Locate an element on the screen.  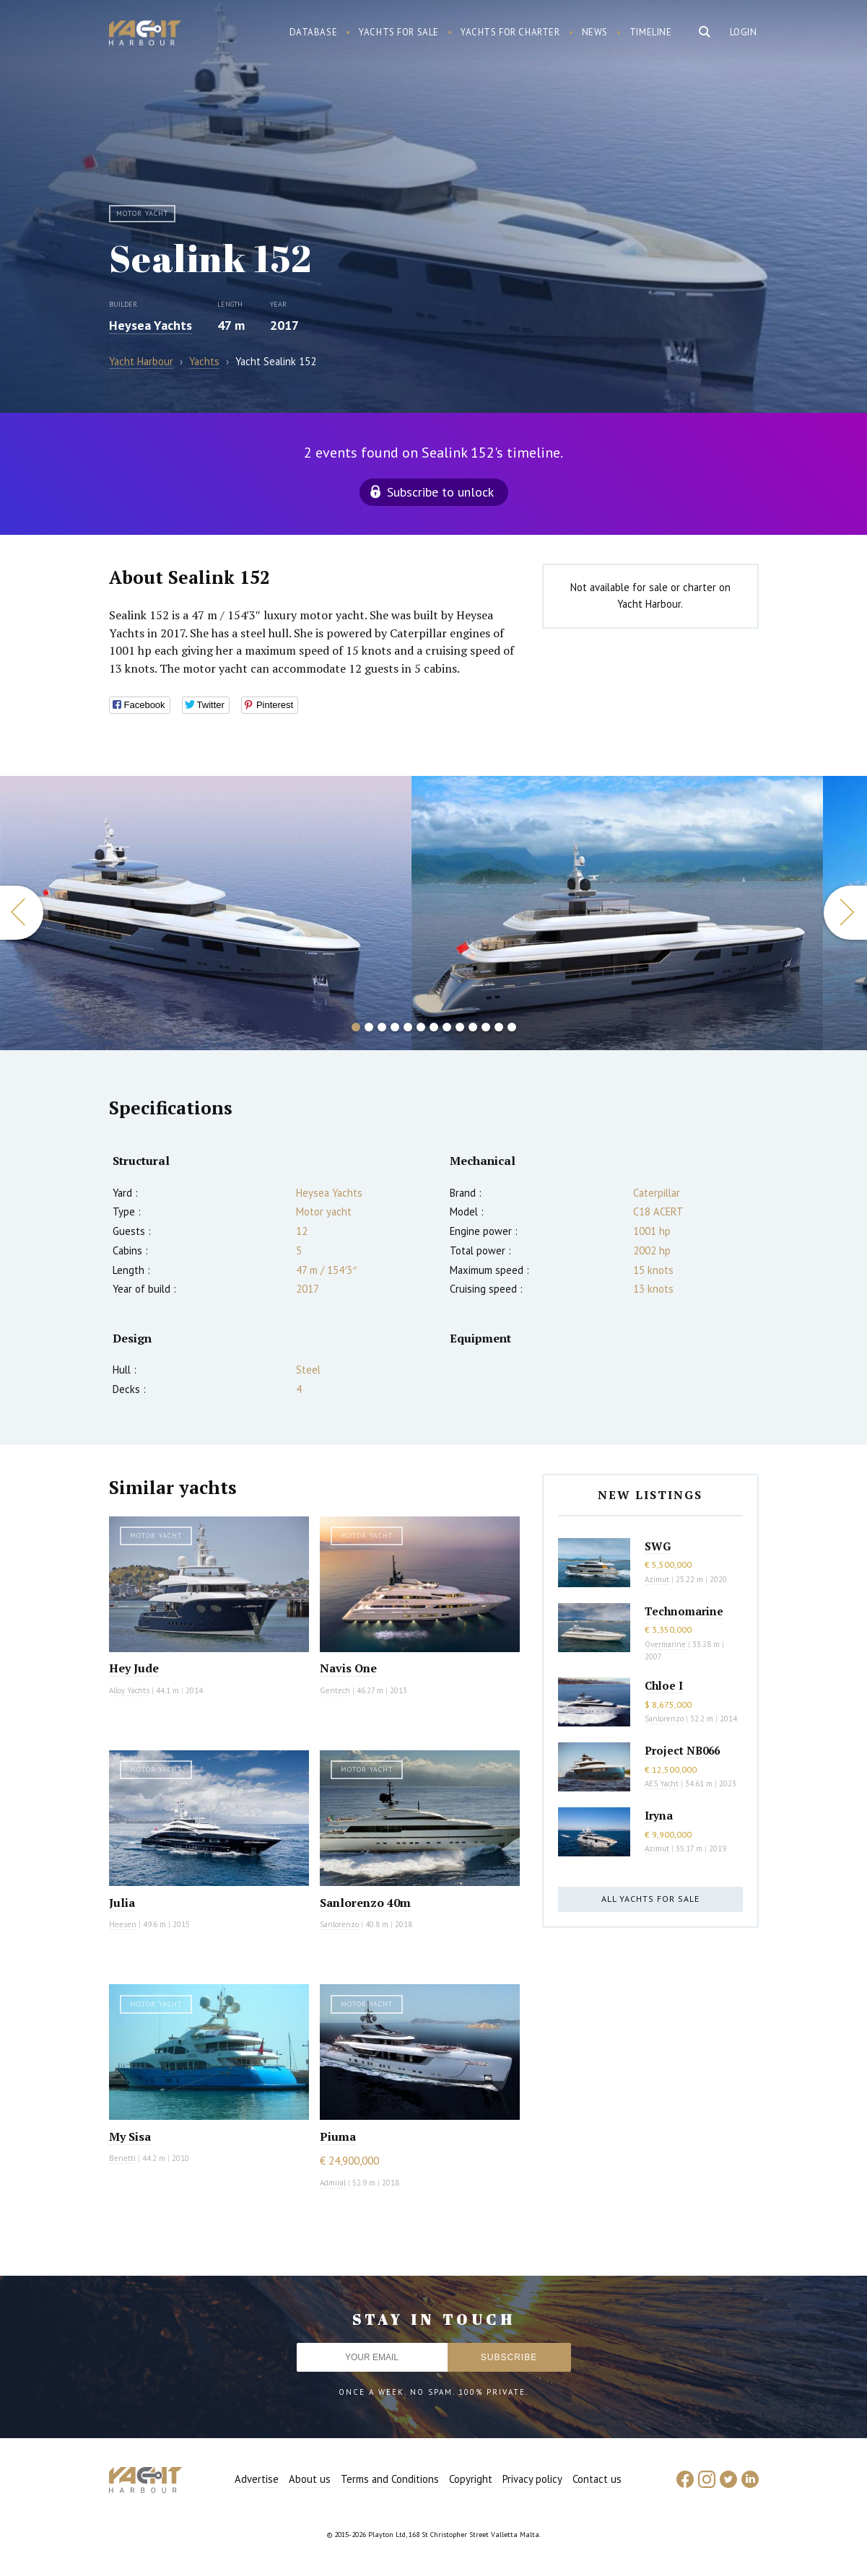
7 [button] is located at coordinates (434, 1027).